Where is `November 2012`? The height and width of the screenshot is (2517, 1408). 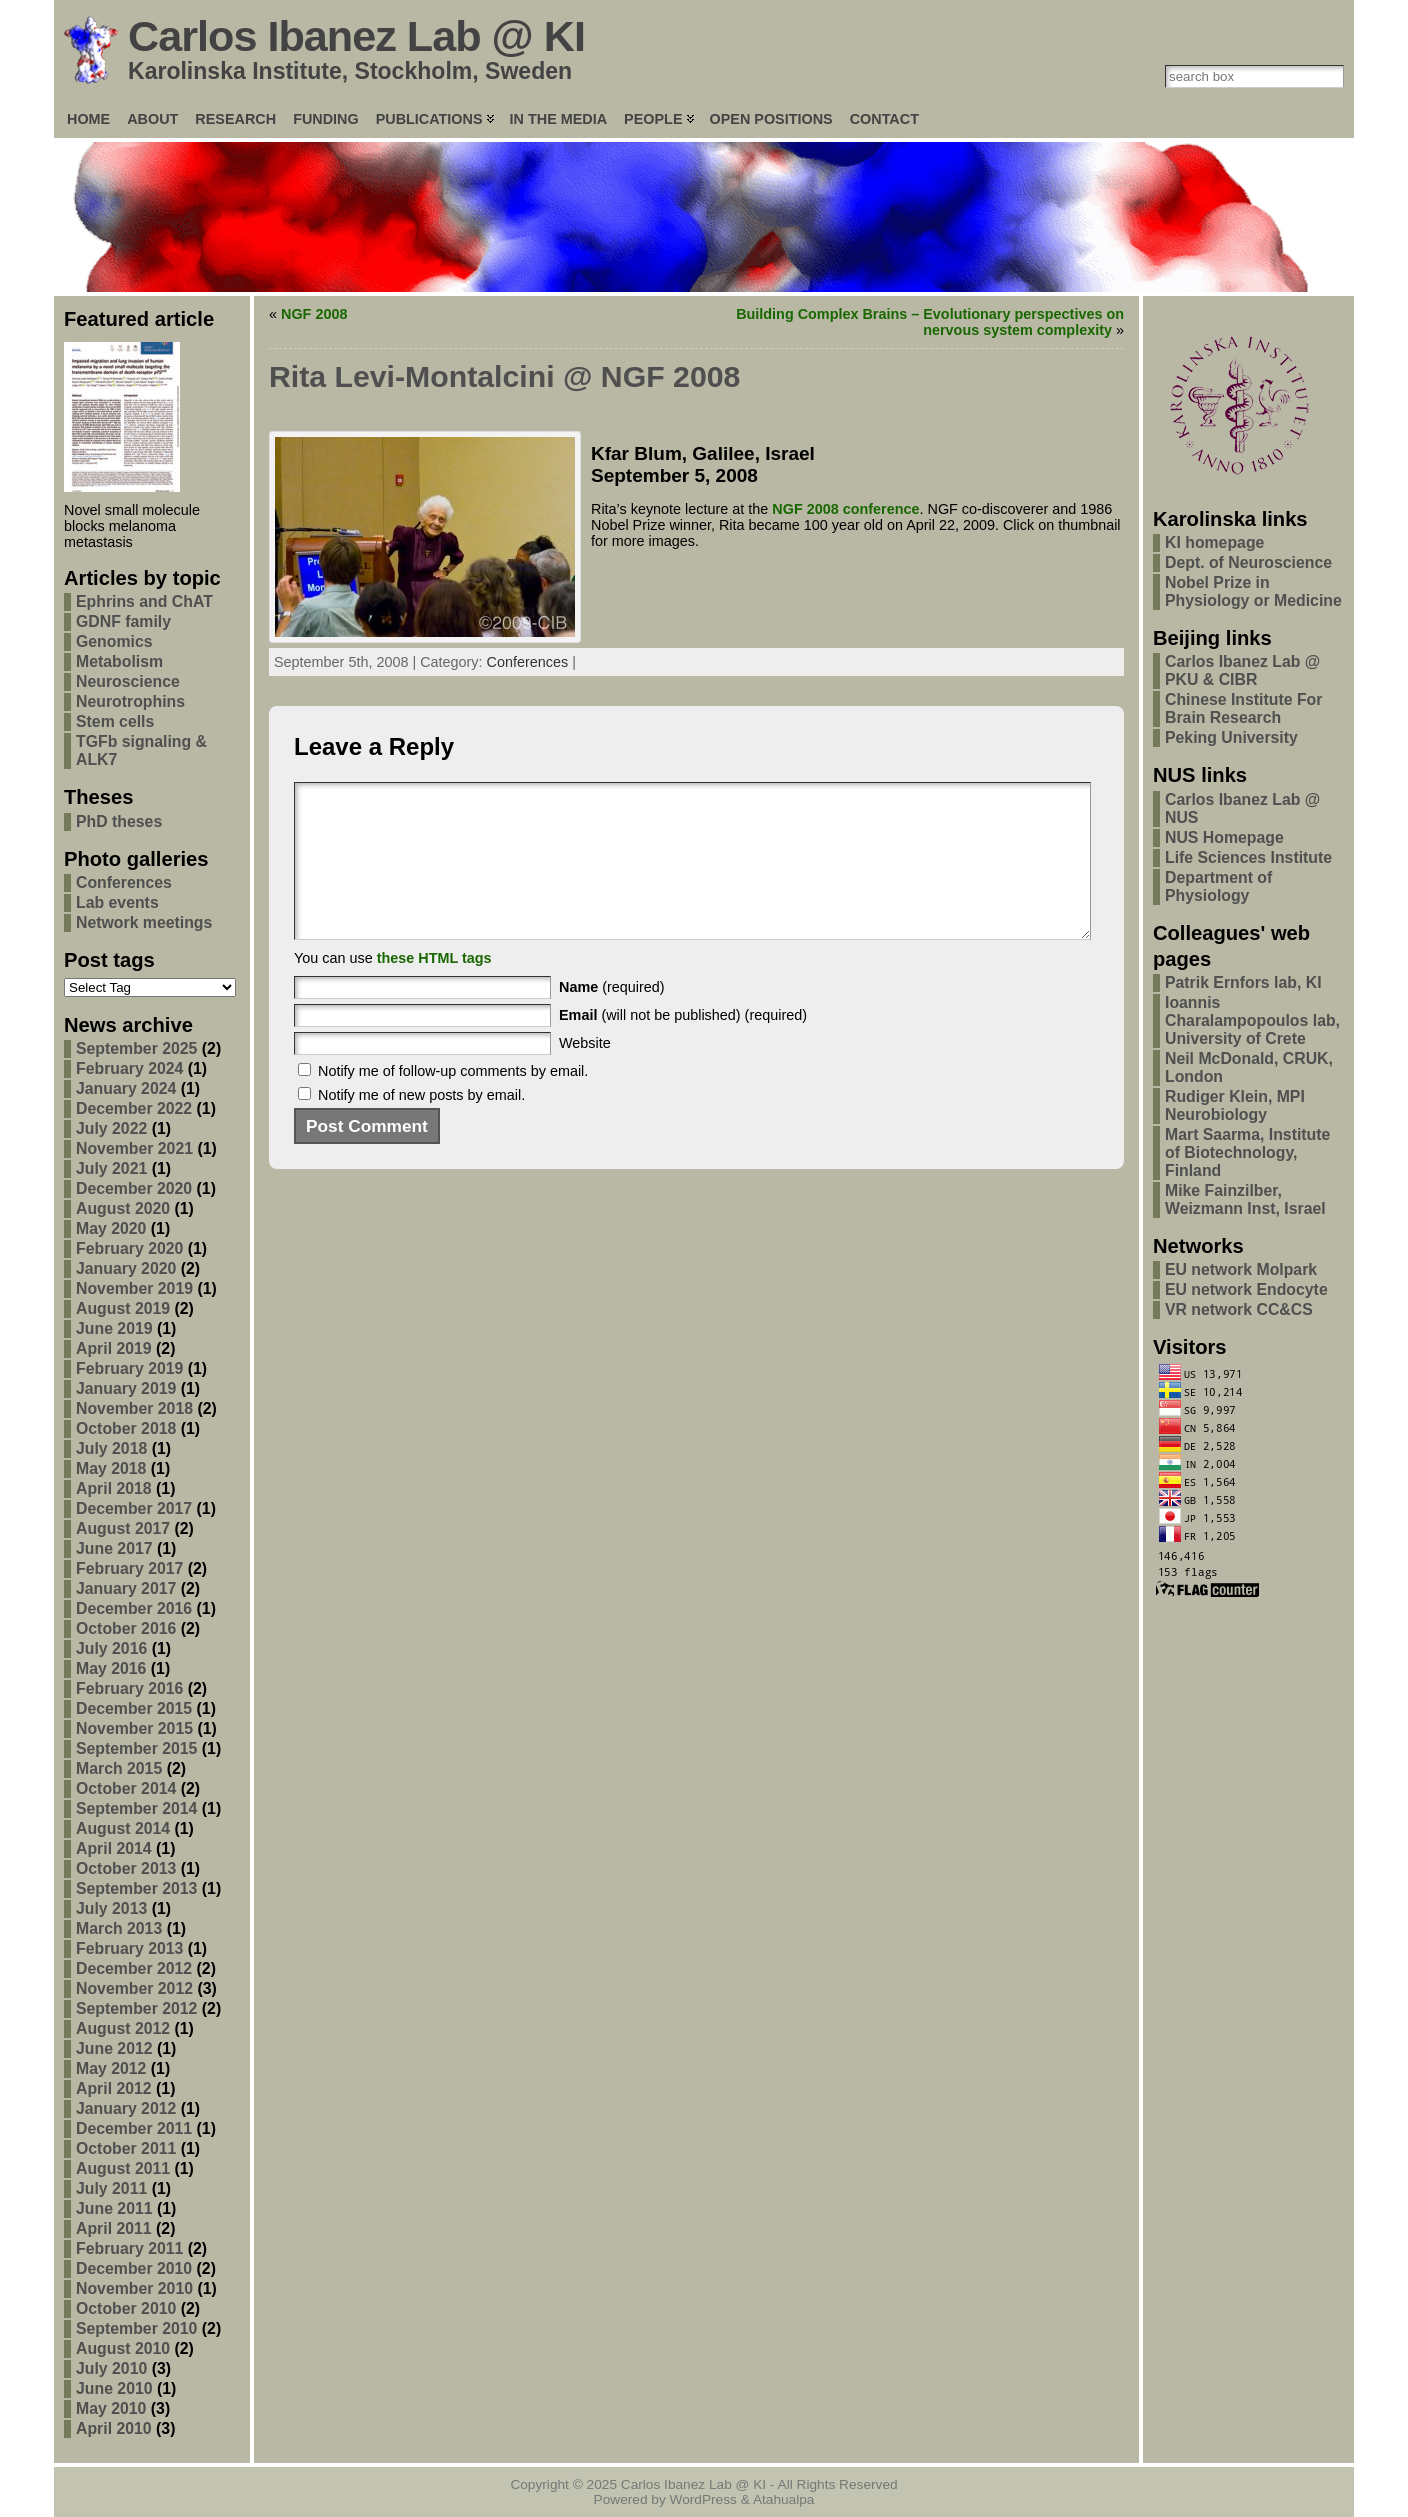
November 2012 is located at coordinates (134, 1988).